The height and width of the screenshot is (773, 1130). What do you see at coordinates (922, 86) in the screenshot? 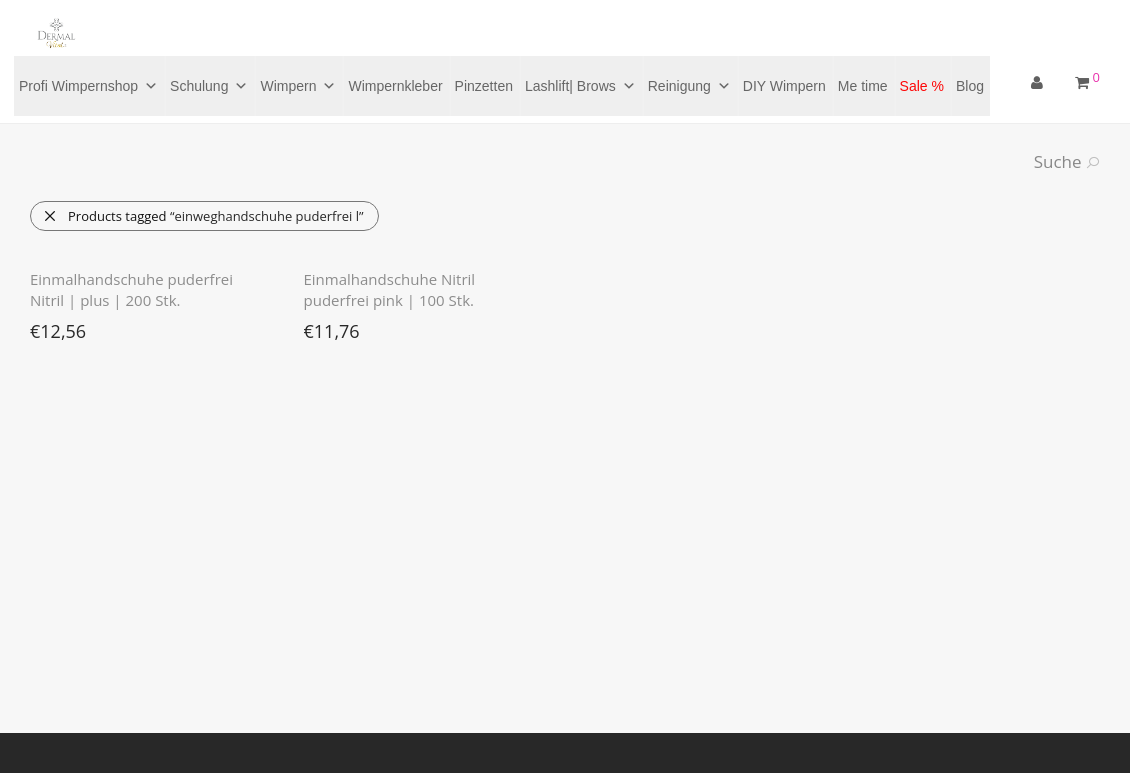
I see `Sale %` at bounding box center [922, 86].